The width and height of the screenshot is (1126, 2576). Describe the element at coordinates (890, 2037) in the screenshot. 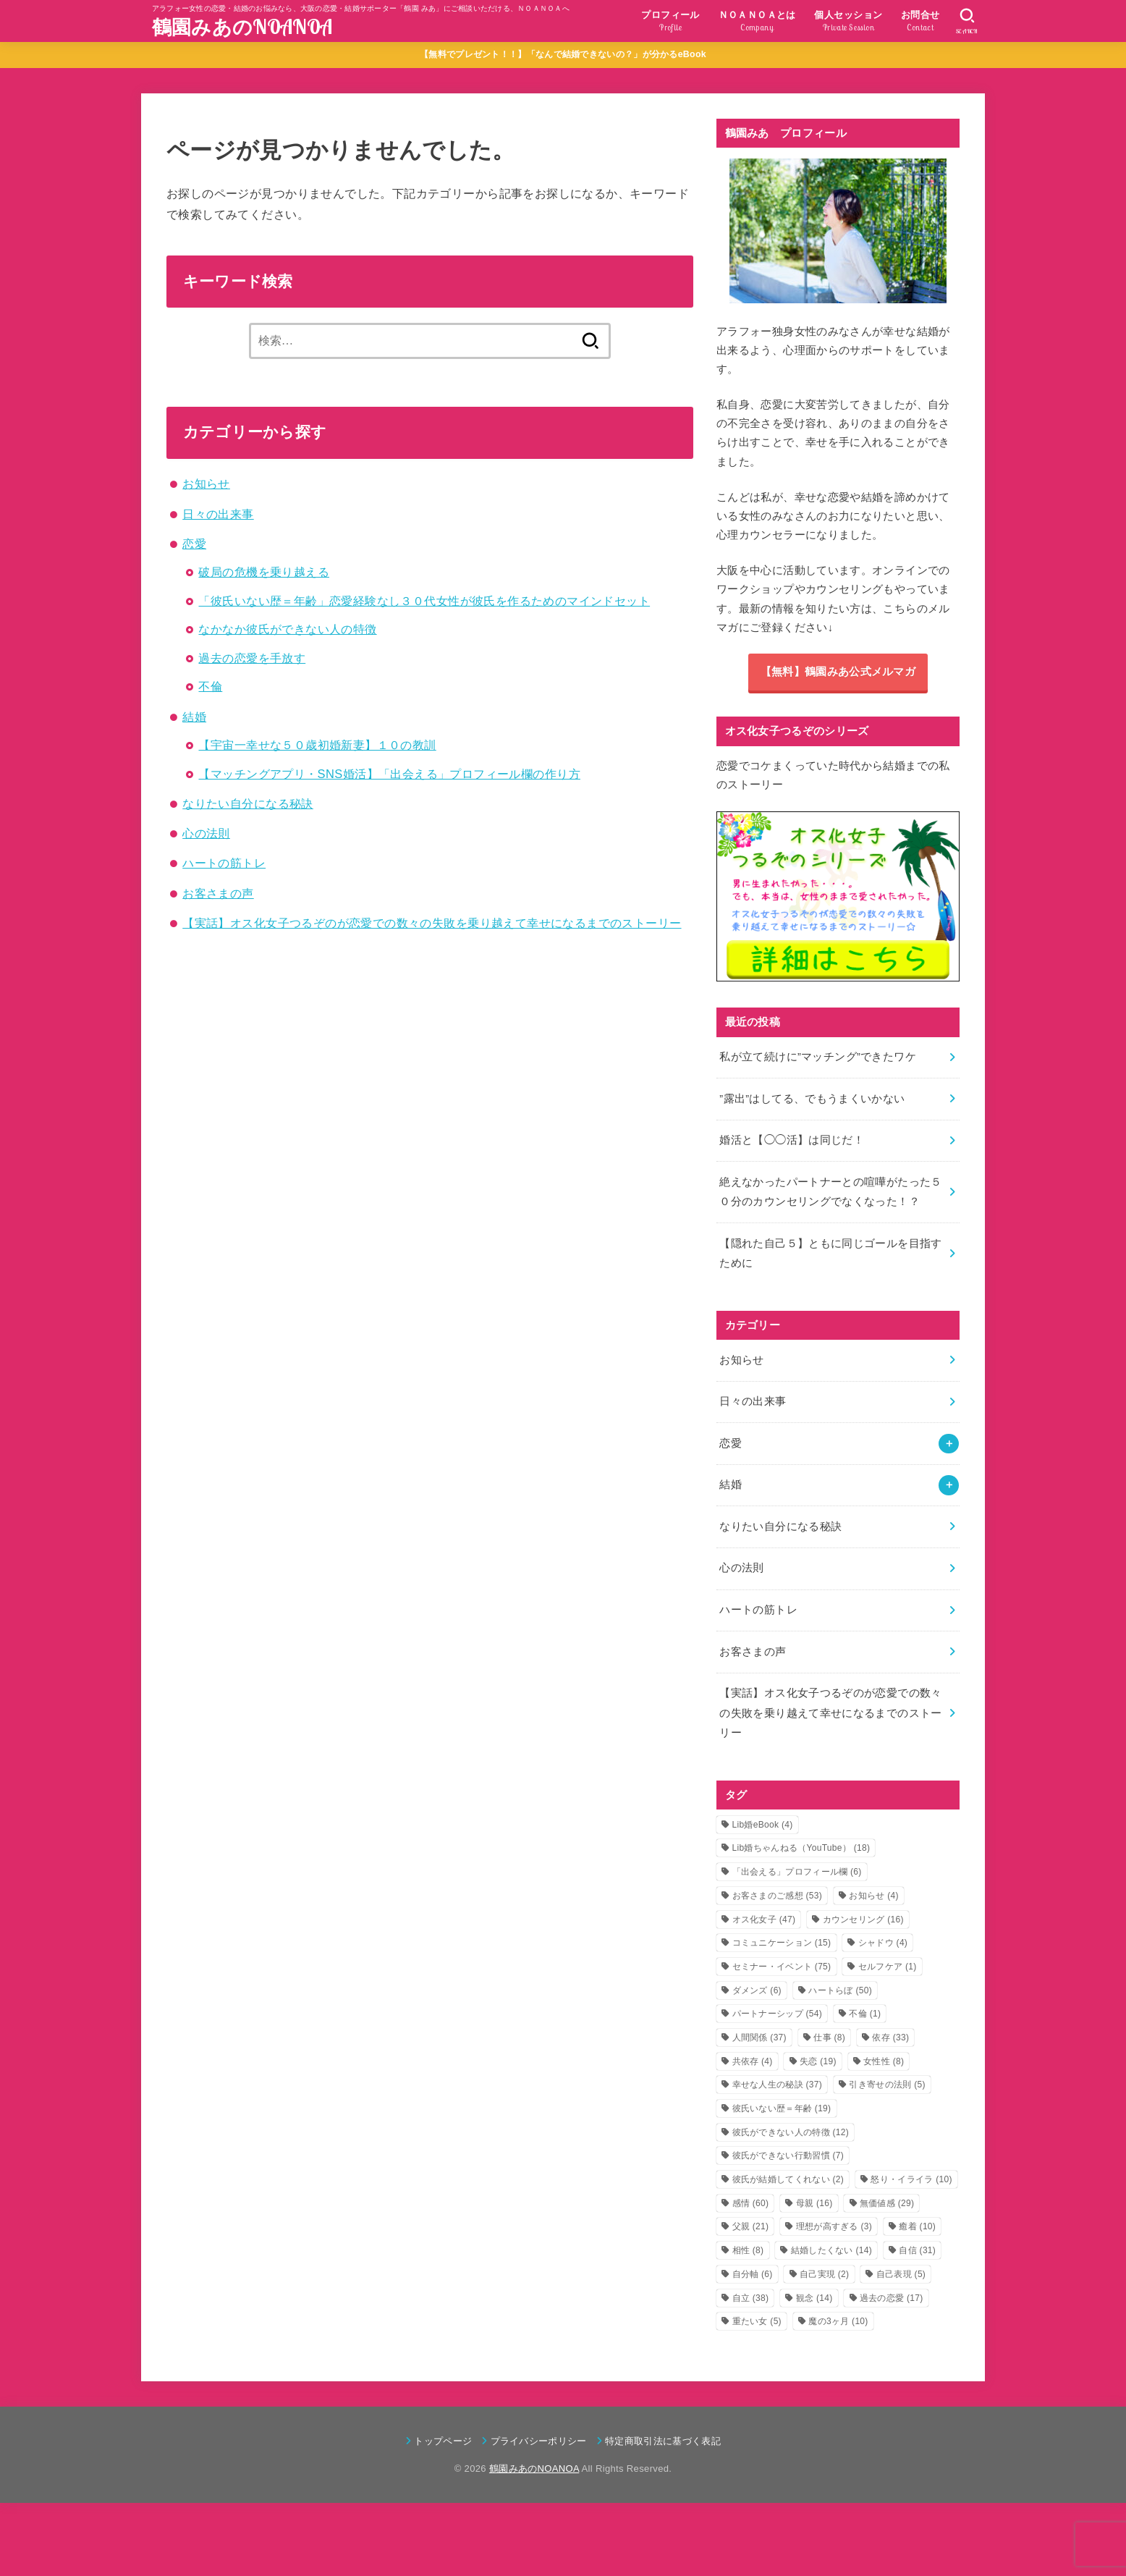

I see `依存 [依存 (33個の項目)]` at that location.